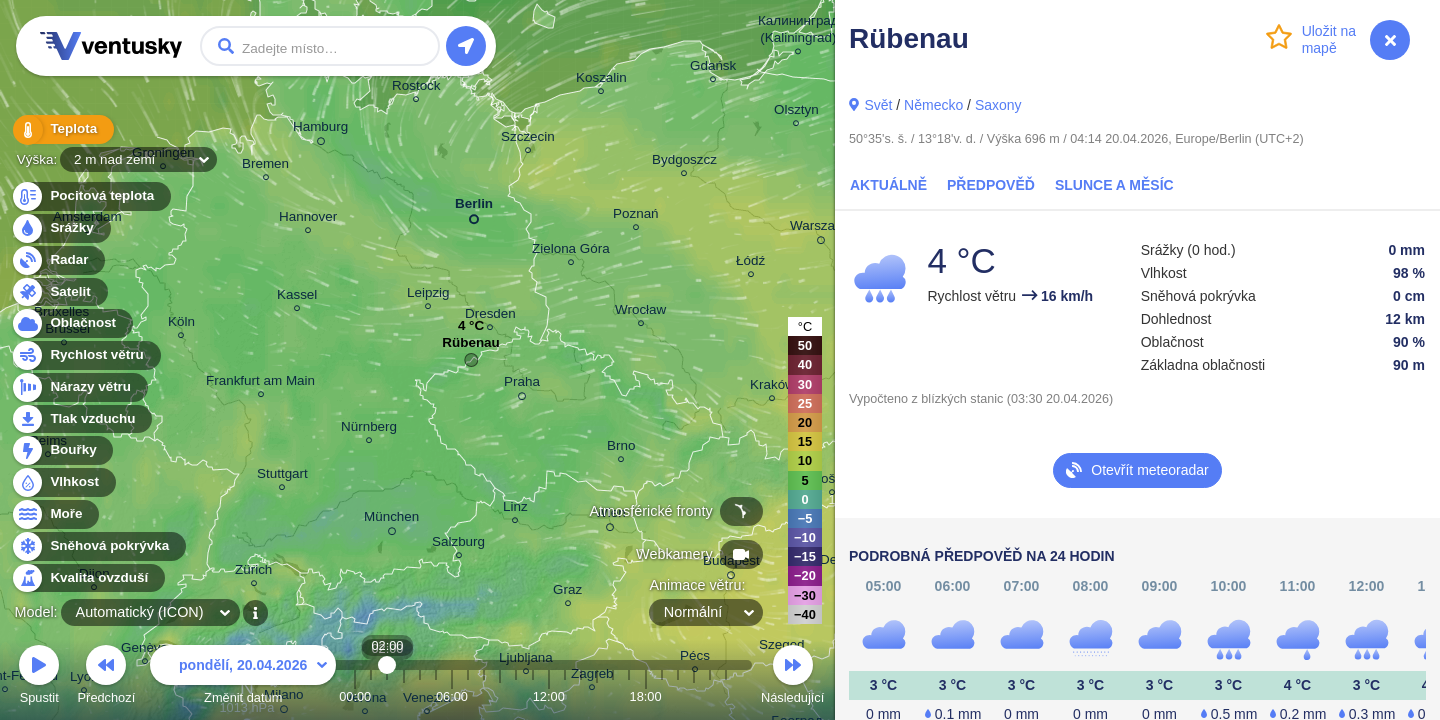  Describe the element at coordinates (792, 677) in the screenshot. I see `Následující` at that location.